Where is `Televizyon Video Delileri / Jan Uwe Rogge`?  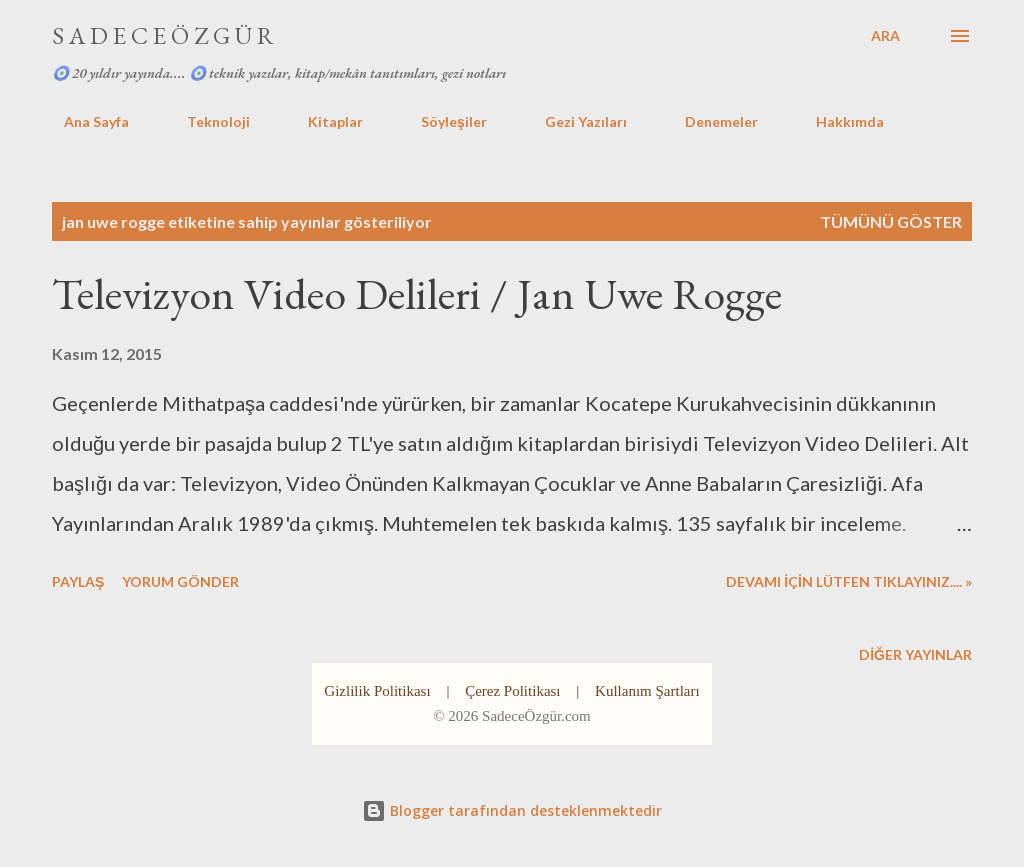 Televizyon Video Delileri / Jan Uwe Rogge is located at coordinates (417, 293).